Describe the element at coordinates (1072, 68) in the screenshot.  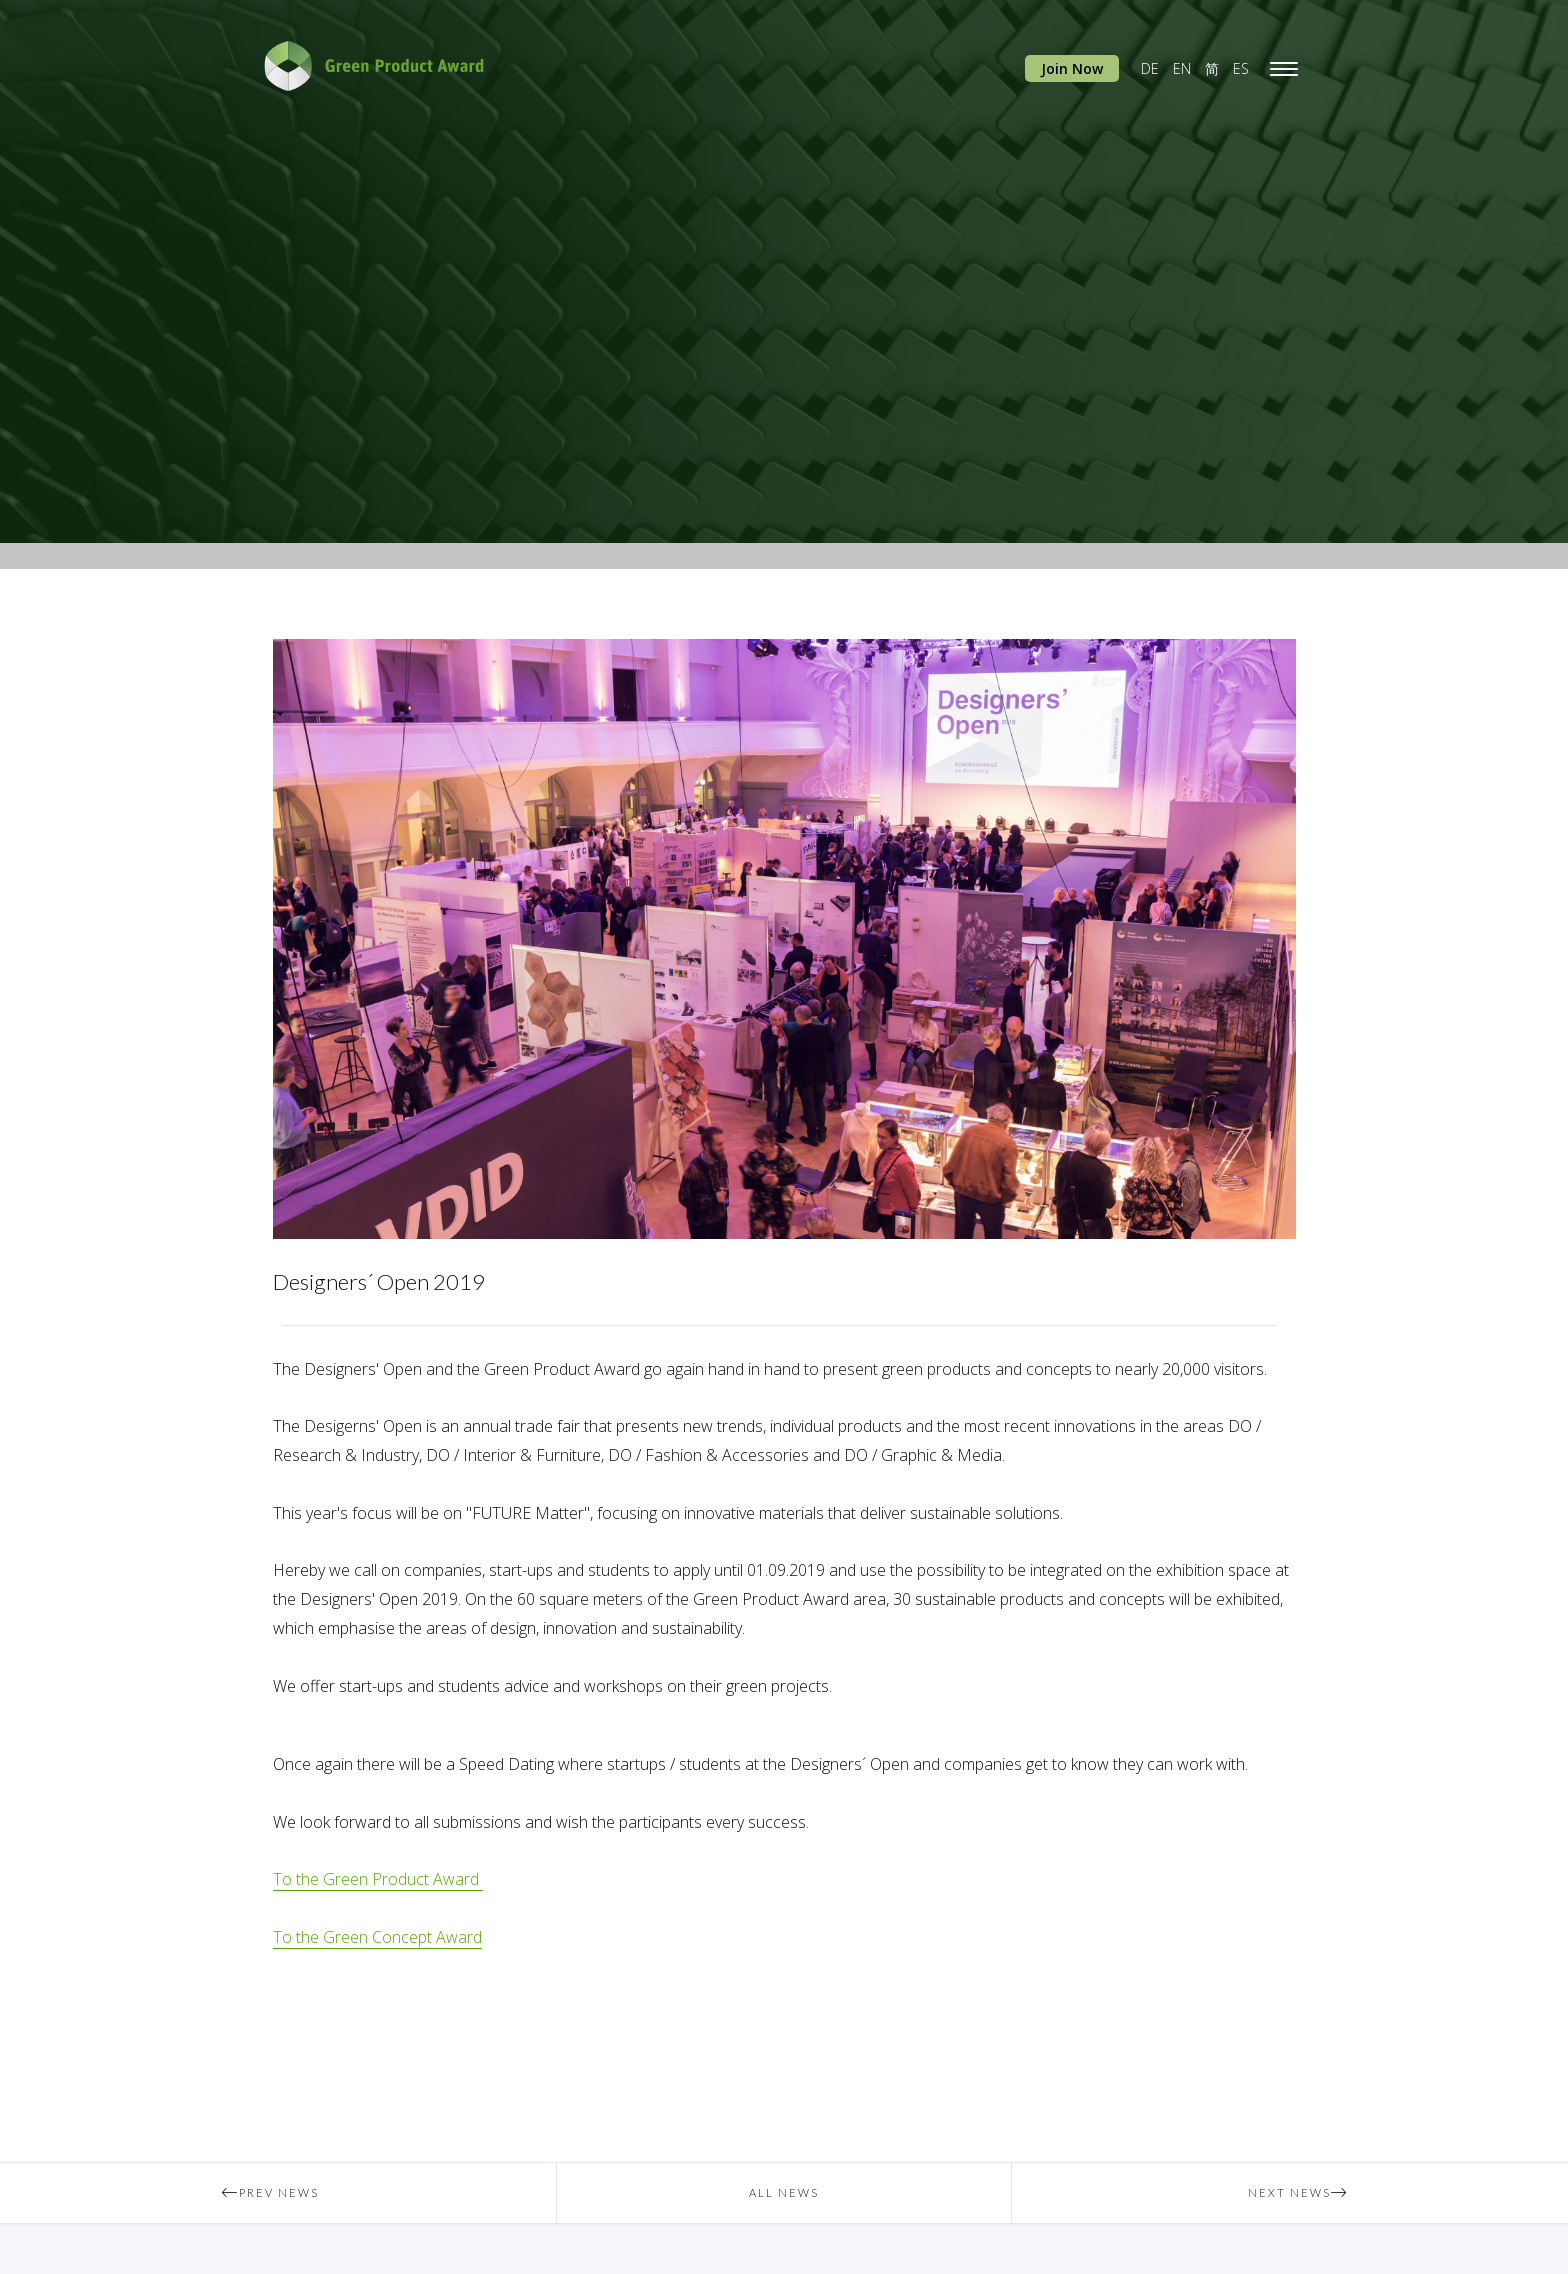
I see `Join Now` at that location.